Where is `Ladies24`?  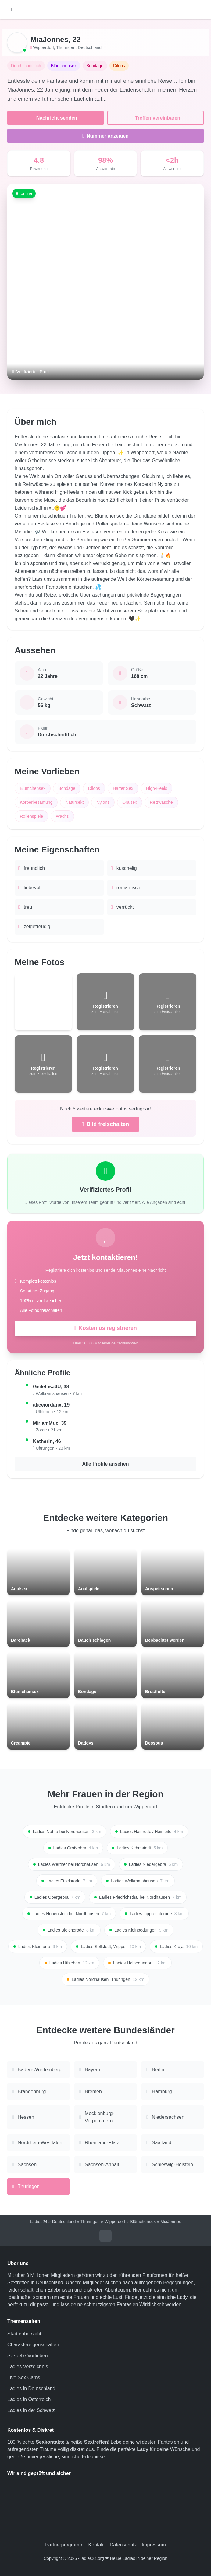
Ladies24 is located at coordinates (38, 2221).